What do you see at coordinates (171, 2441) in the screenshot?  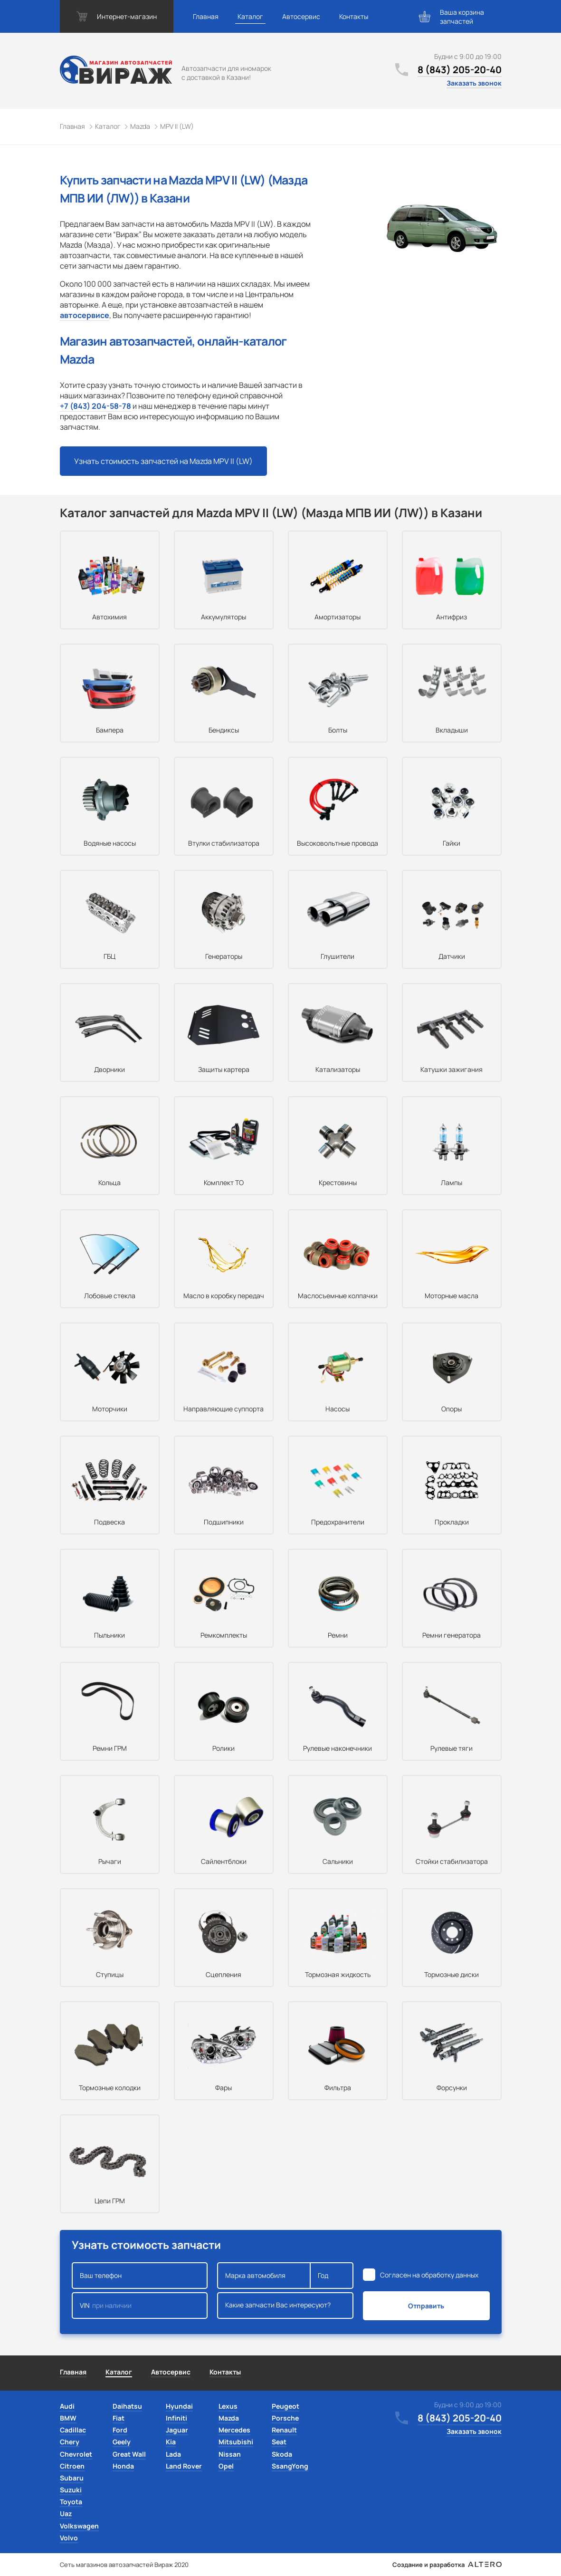 I see `Kia` at bounding box center [171, 2441].